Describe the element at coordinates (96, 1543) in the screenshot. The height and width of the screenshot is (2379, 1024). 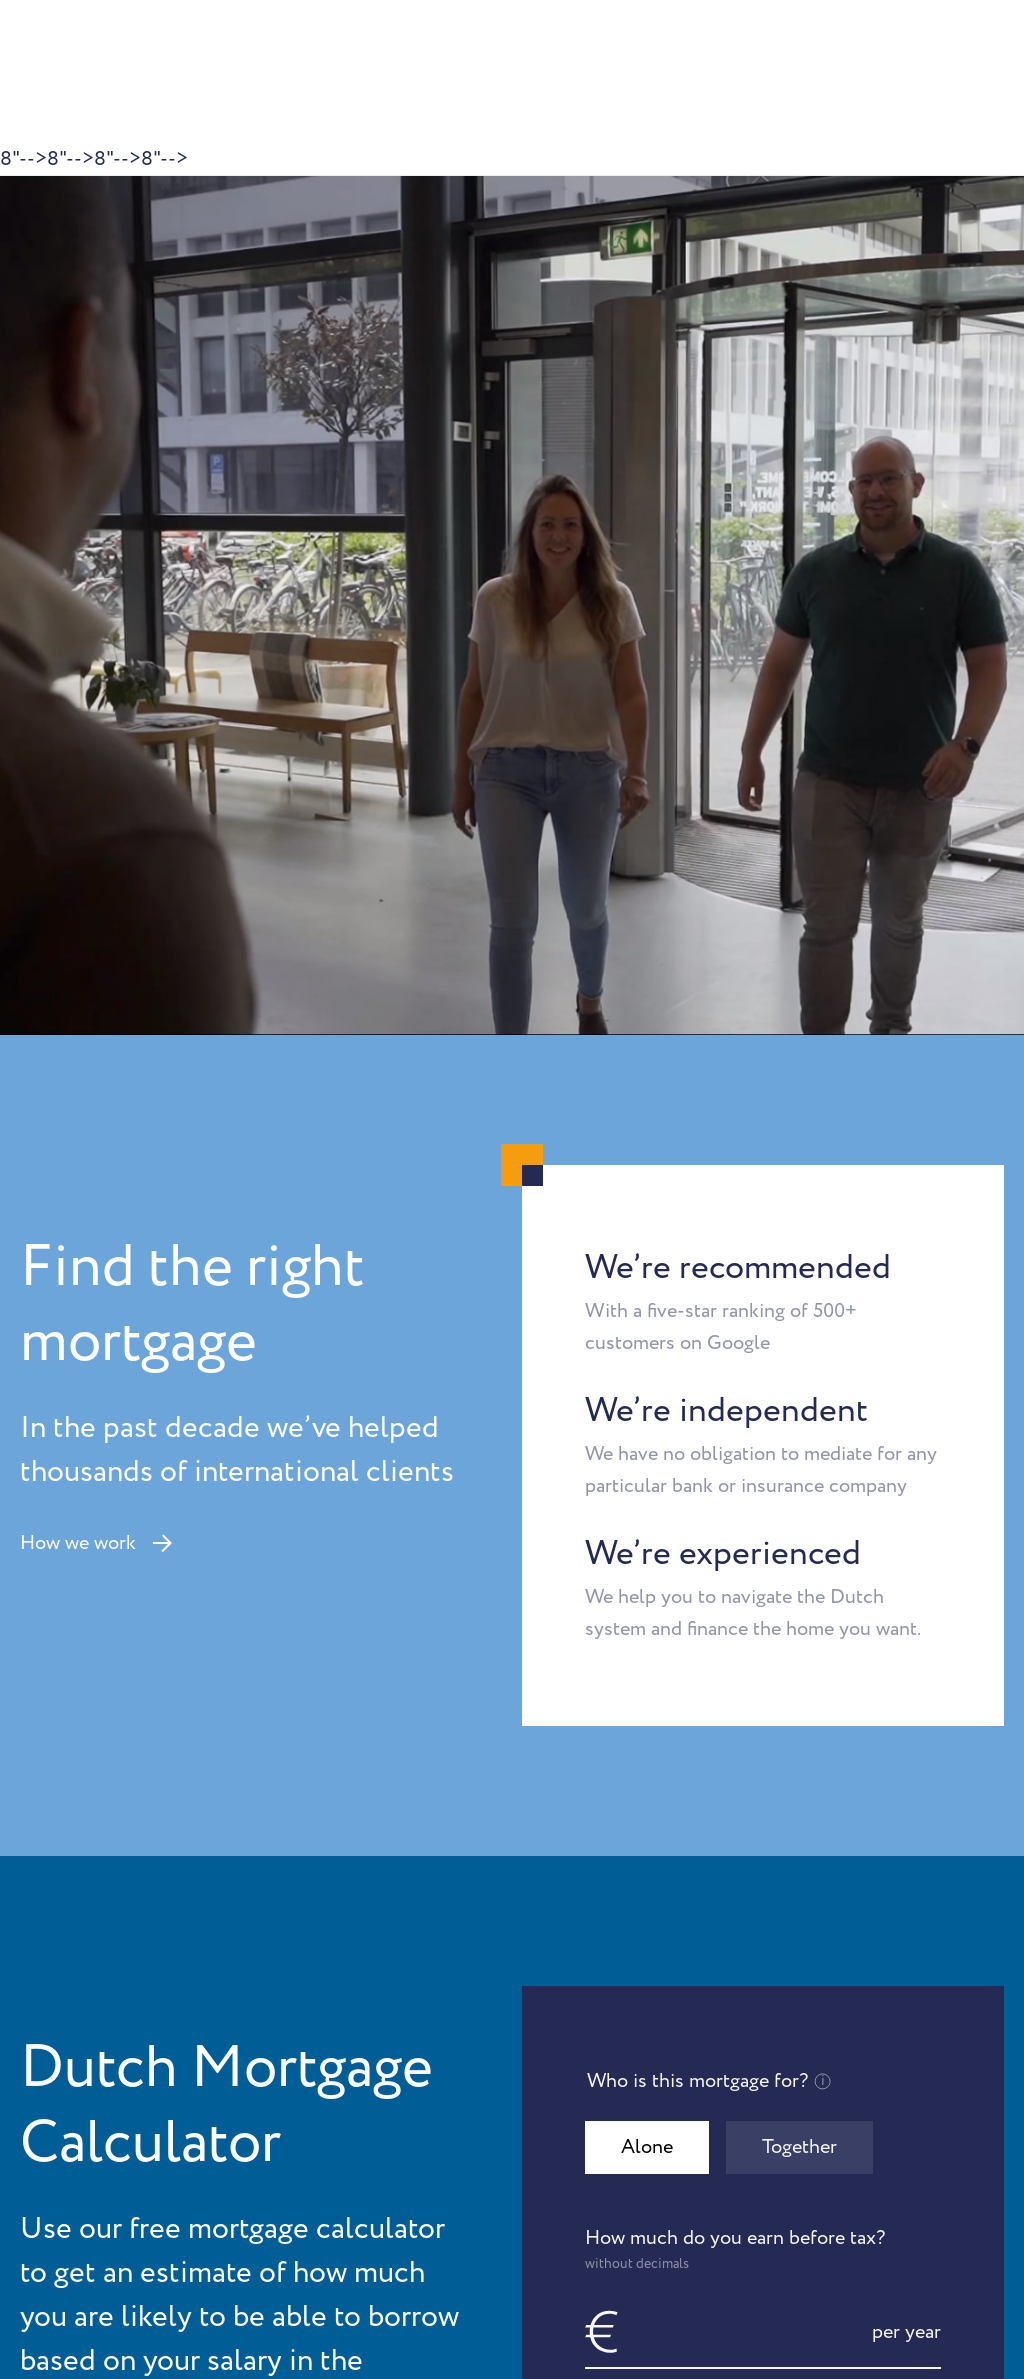
I see `How we work` at that location.